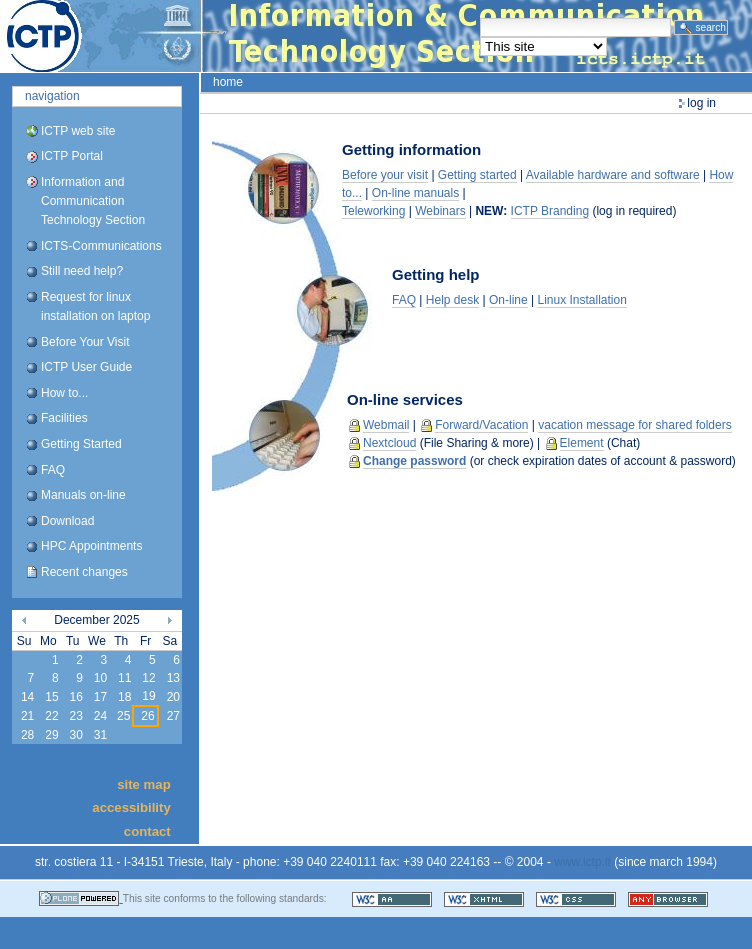 The image size is (752, 949). I want to click on ICTP Portal, so click(376, 36).